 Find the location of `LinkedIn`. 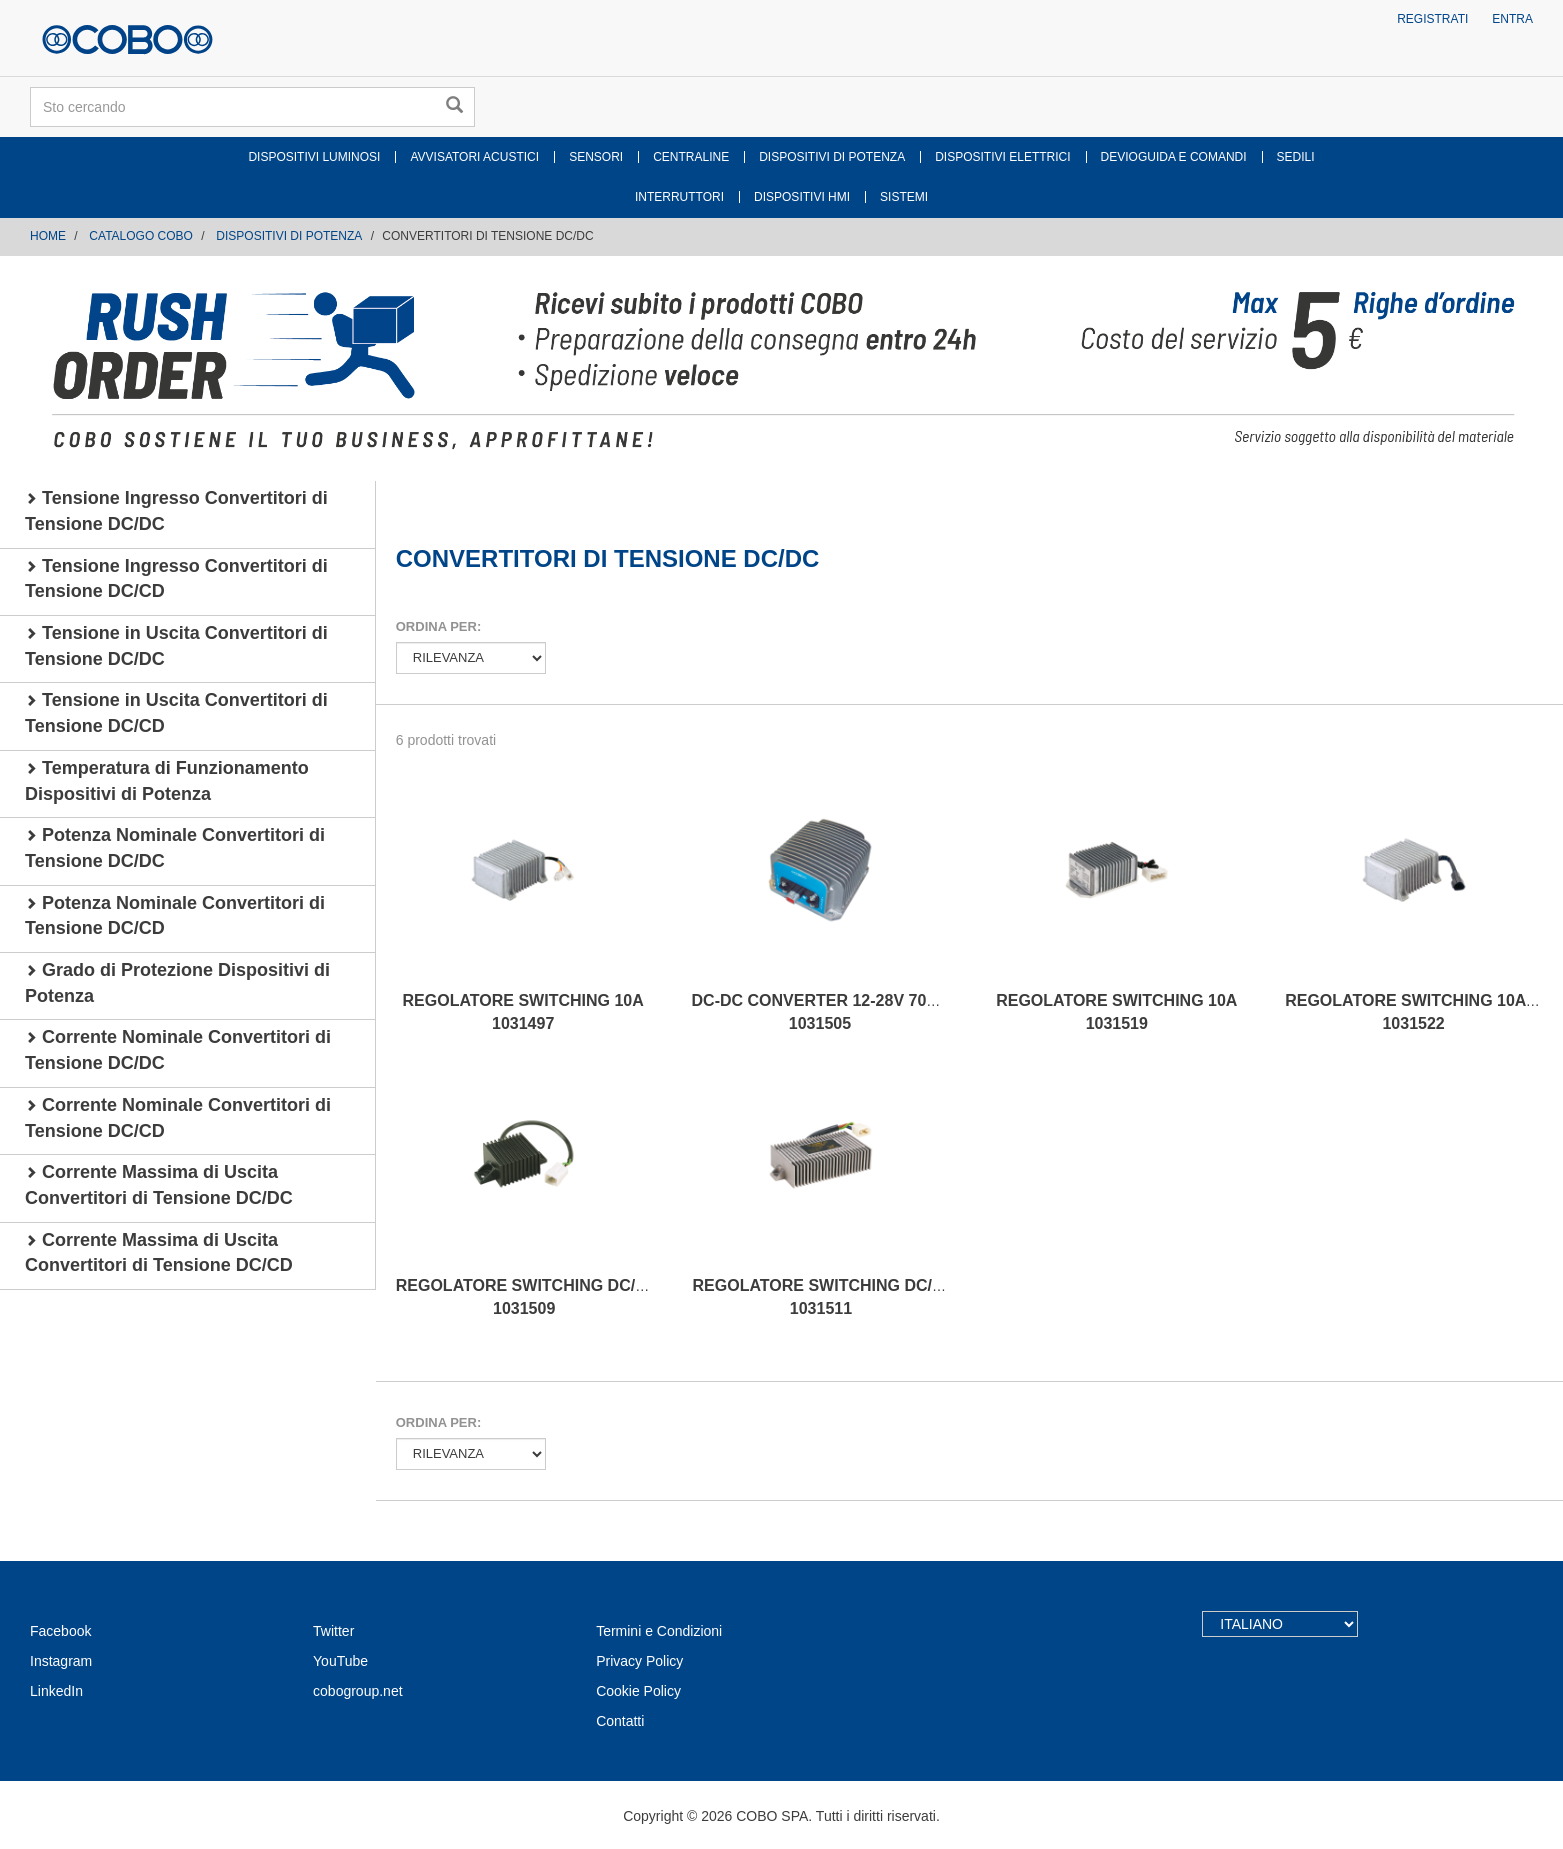

LinkedIn is located at coordinates (56, 1691).